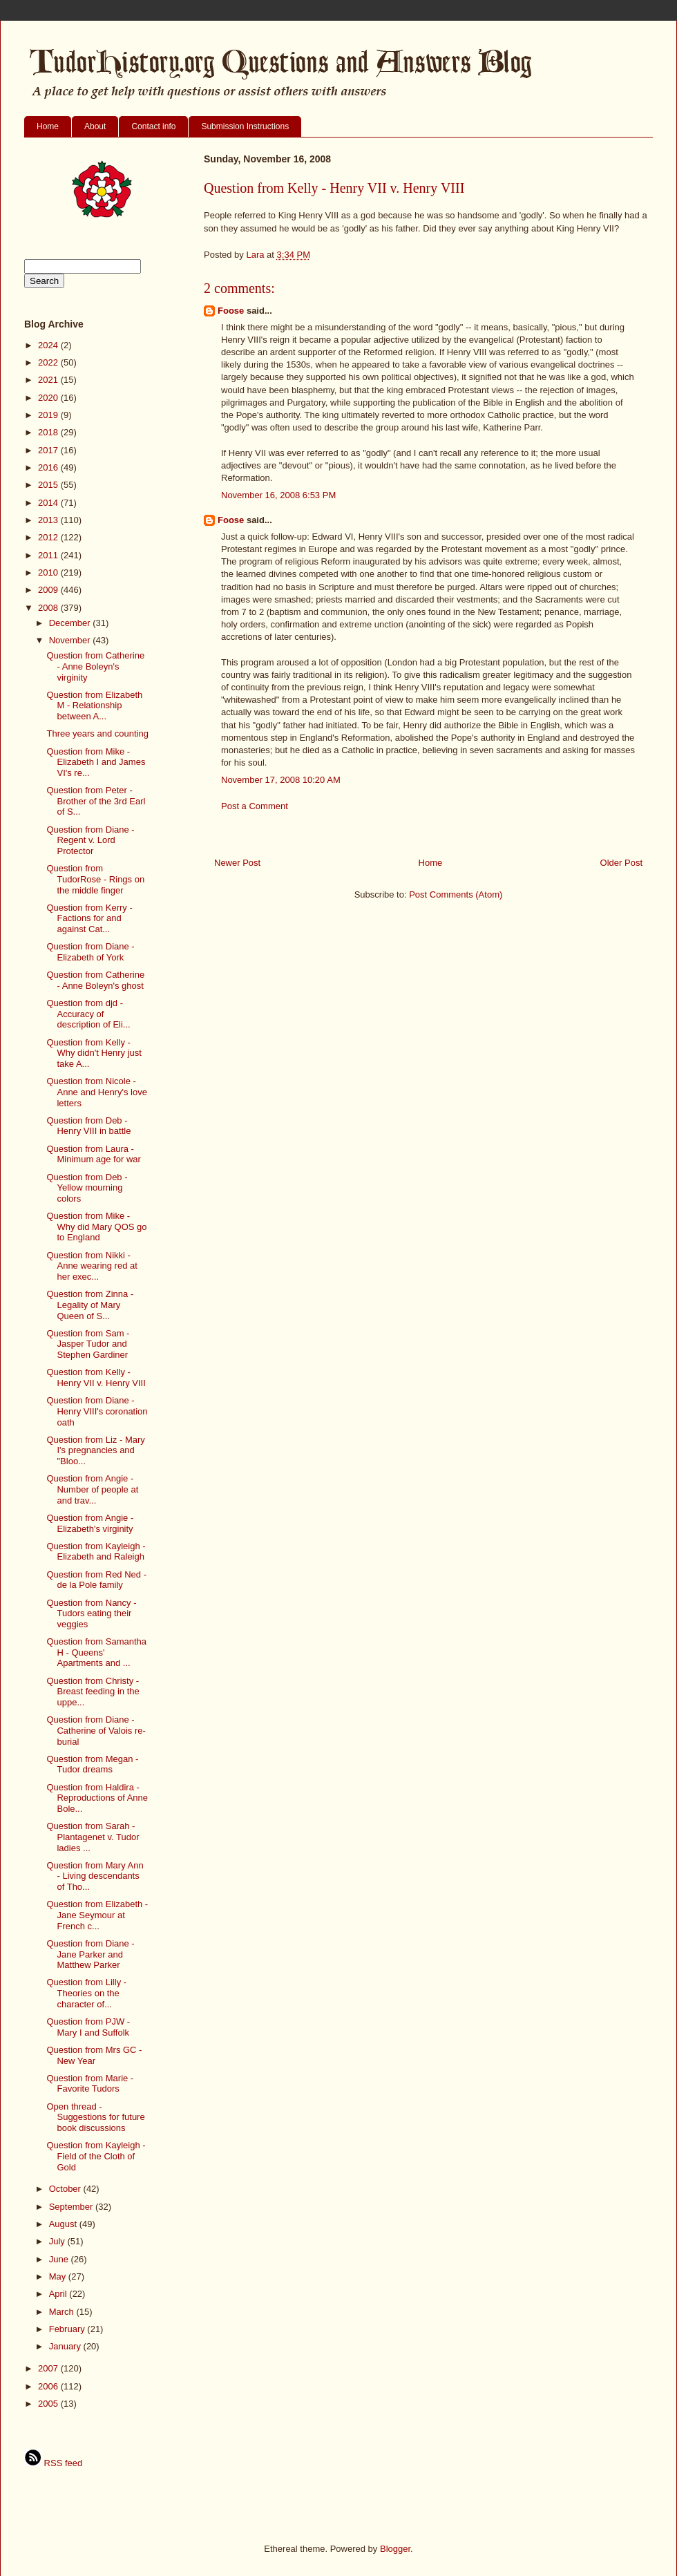 Image resolution: width=677 pixels, height=2576 pixels. What do you see at coordinates (59, 2294) in the screenshot?
I see `April` at bounding box center [59, 2294].